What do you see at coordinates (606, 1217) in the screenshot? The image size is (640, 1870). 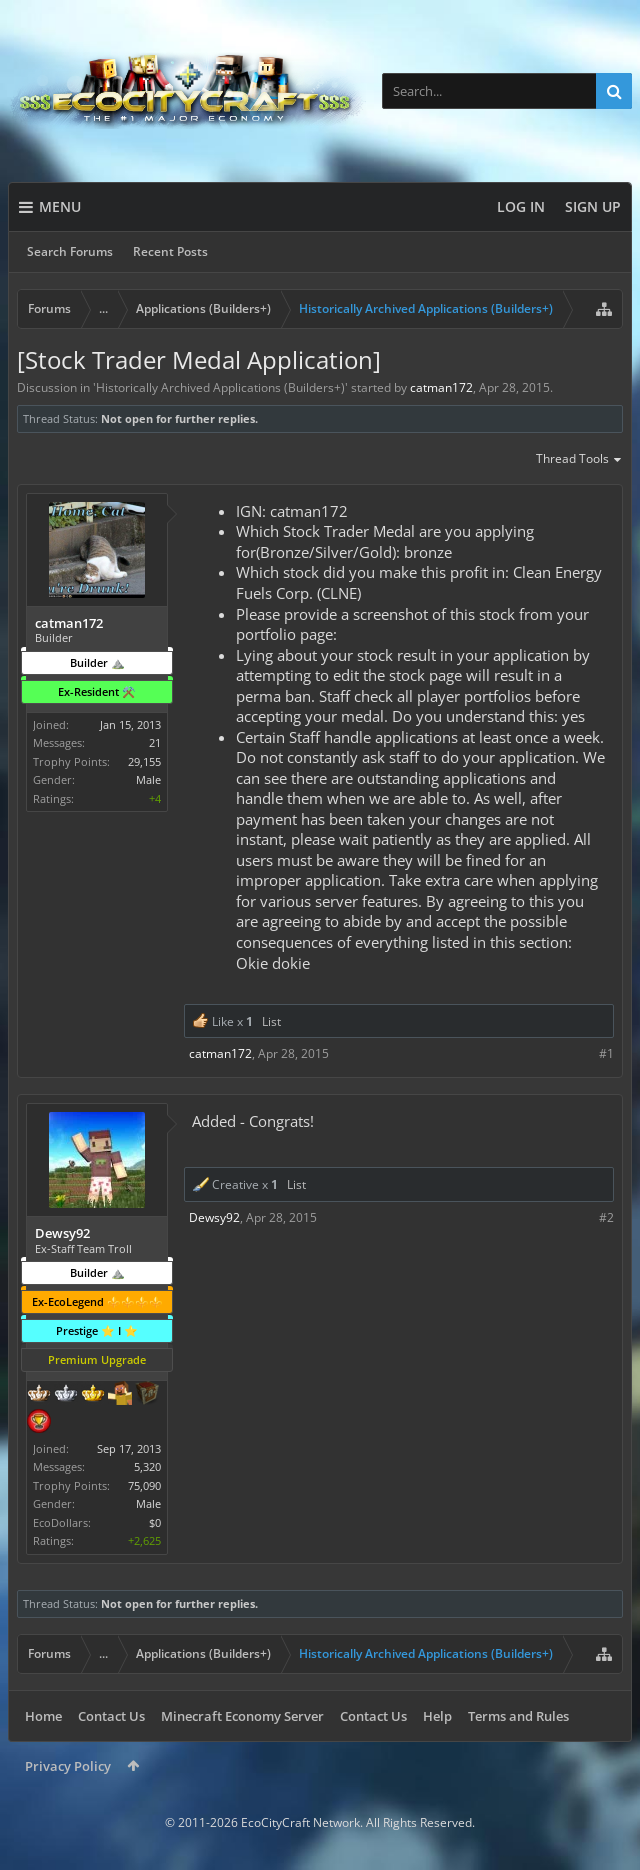 I see `#2` at bounding box center [606, 1217].